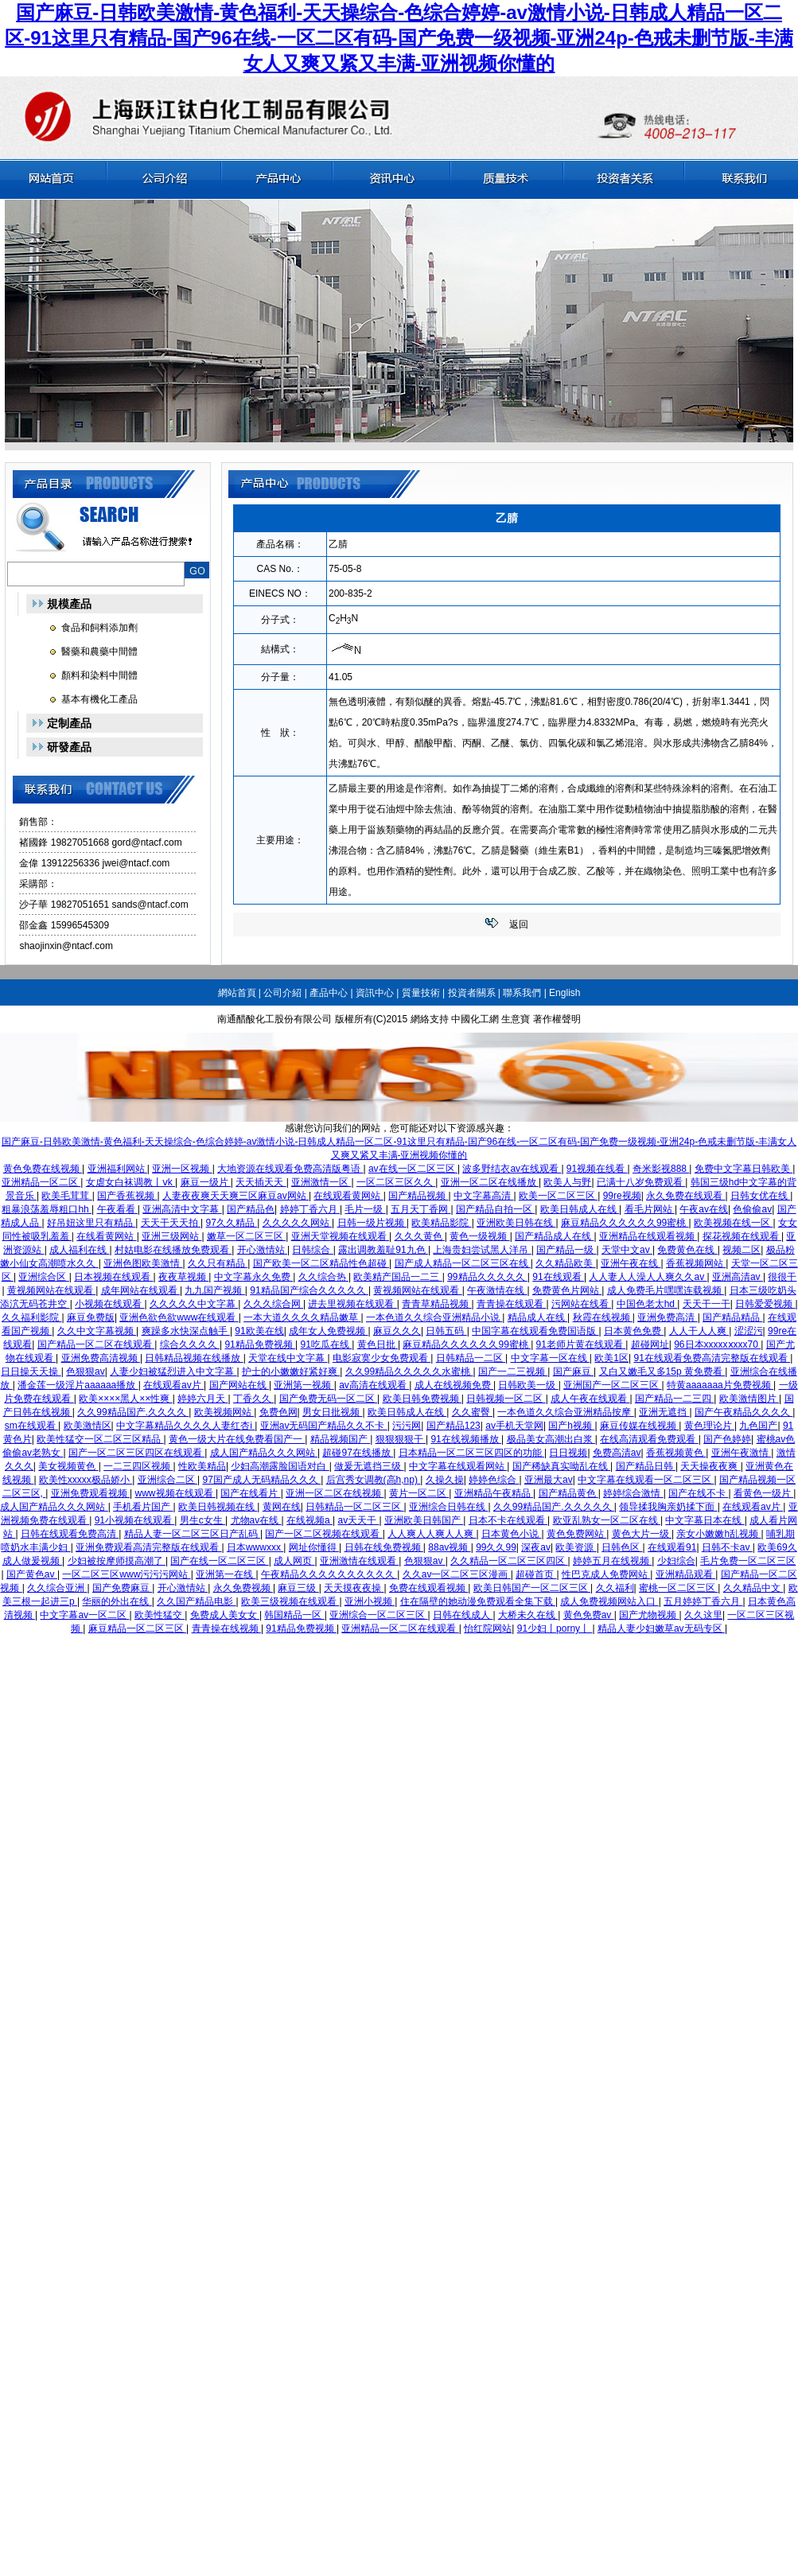 The height and width of the screenshot is (2576, 798). Describe the element at coordinates (78, 1385) in the screenshot. I see `潘金莲一级淫片aaaaaa播放` at that location.